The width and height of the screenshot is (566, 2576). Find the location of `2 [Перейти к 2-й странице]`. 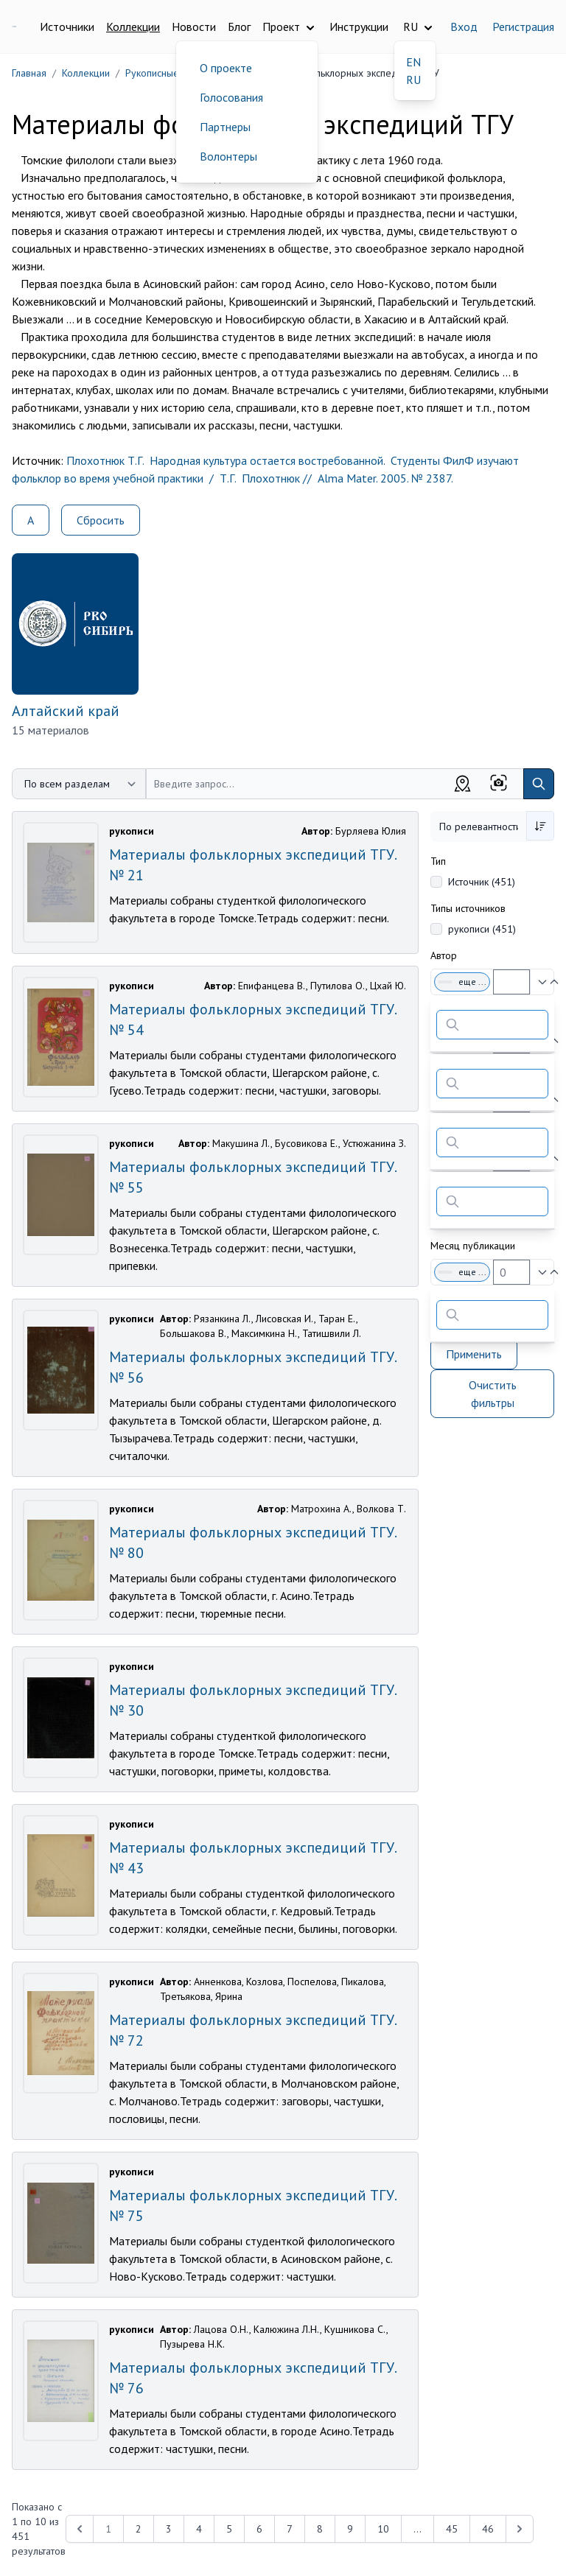

2 [Перейти к 2-й странице] is located at coordinates (139, 2528).